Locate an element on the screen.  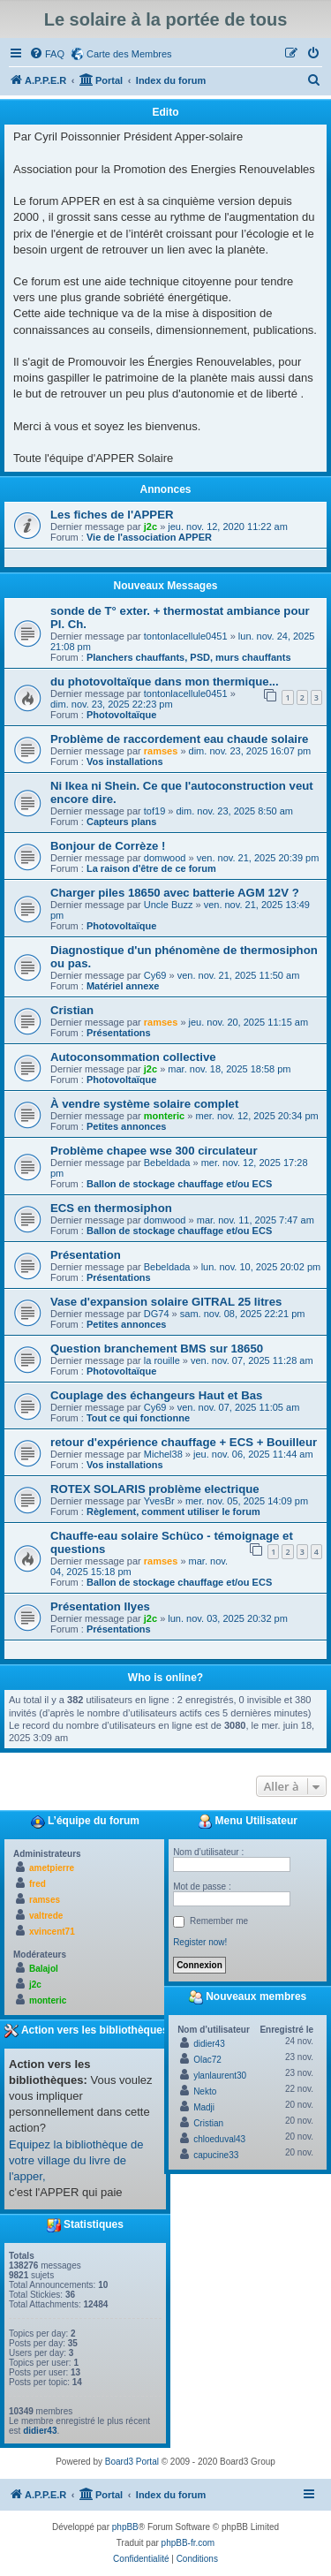
ven. nov. 07, 2025 11:28 am is located at coordinates (252, 1360).